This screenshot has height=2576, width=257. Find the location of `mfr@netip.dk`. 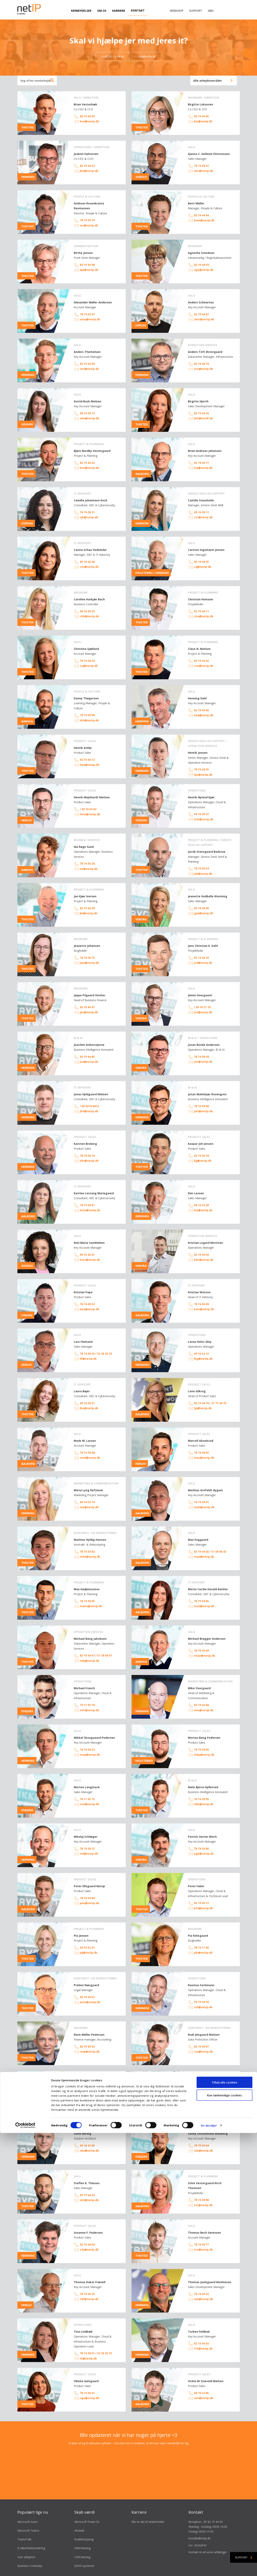

mfr@netip.dk is located at coordinates (89, 1710).